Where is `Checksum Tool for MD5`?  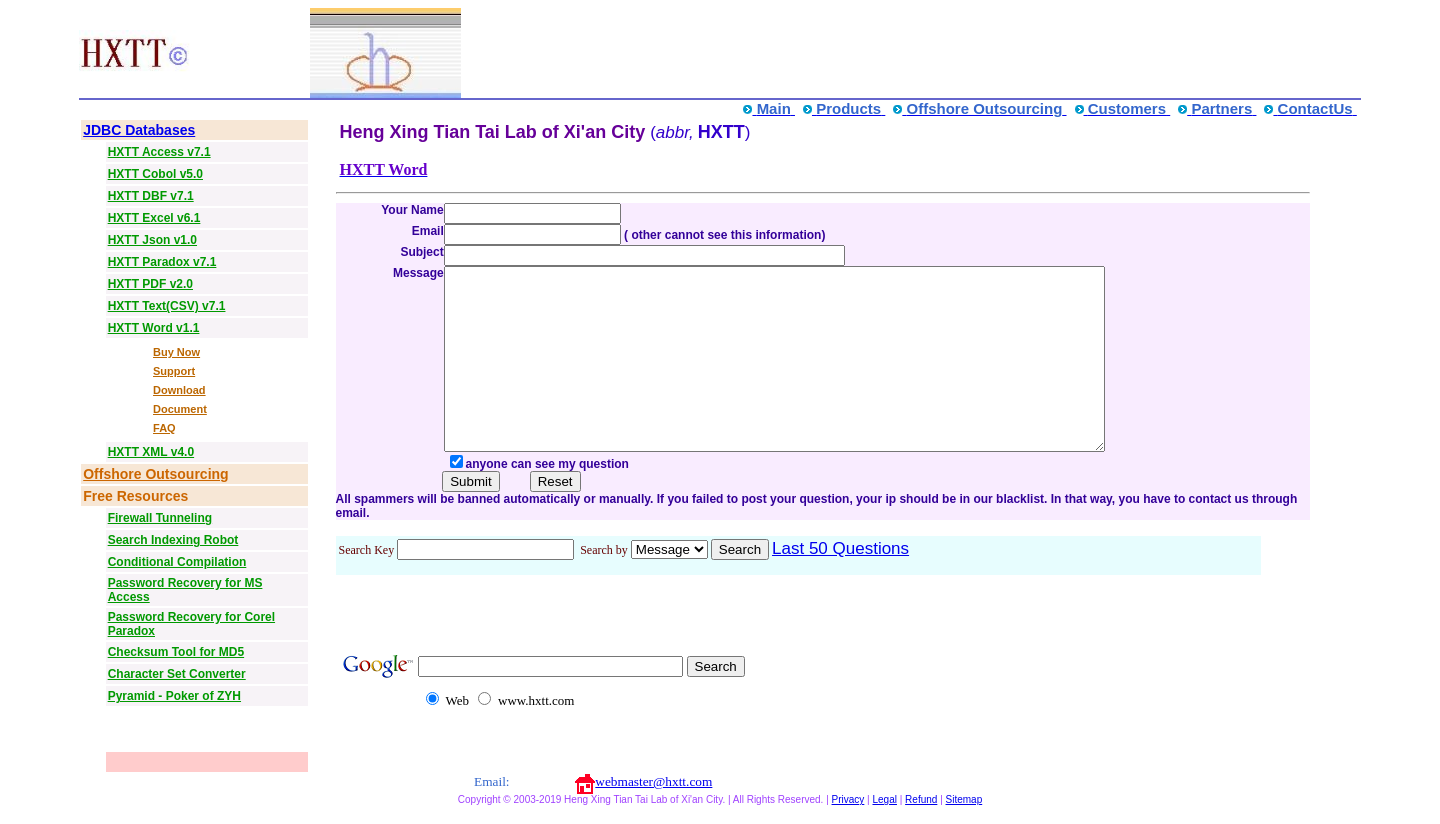
Checksum Tool for MD5 is located at coordinates (176, 652).